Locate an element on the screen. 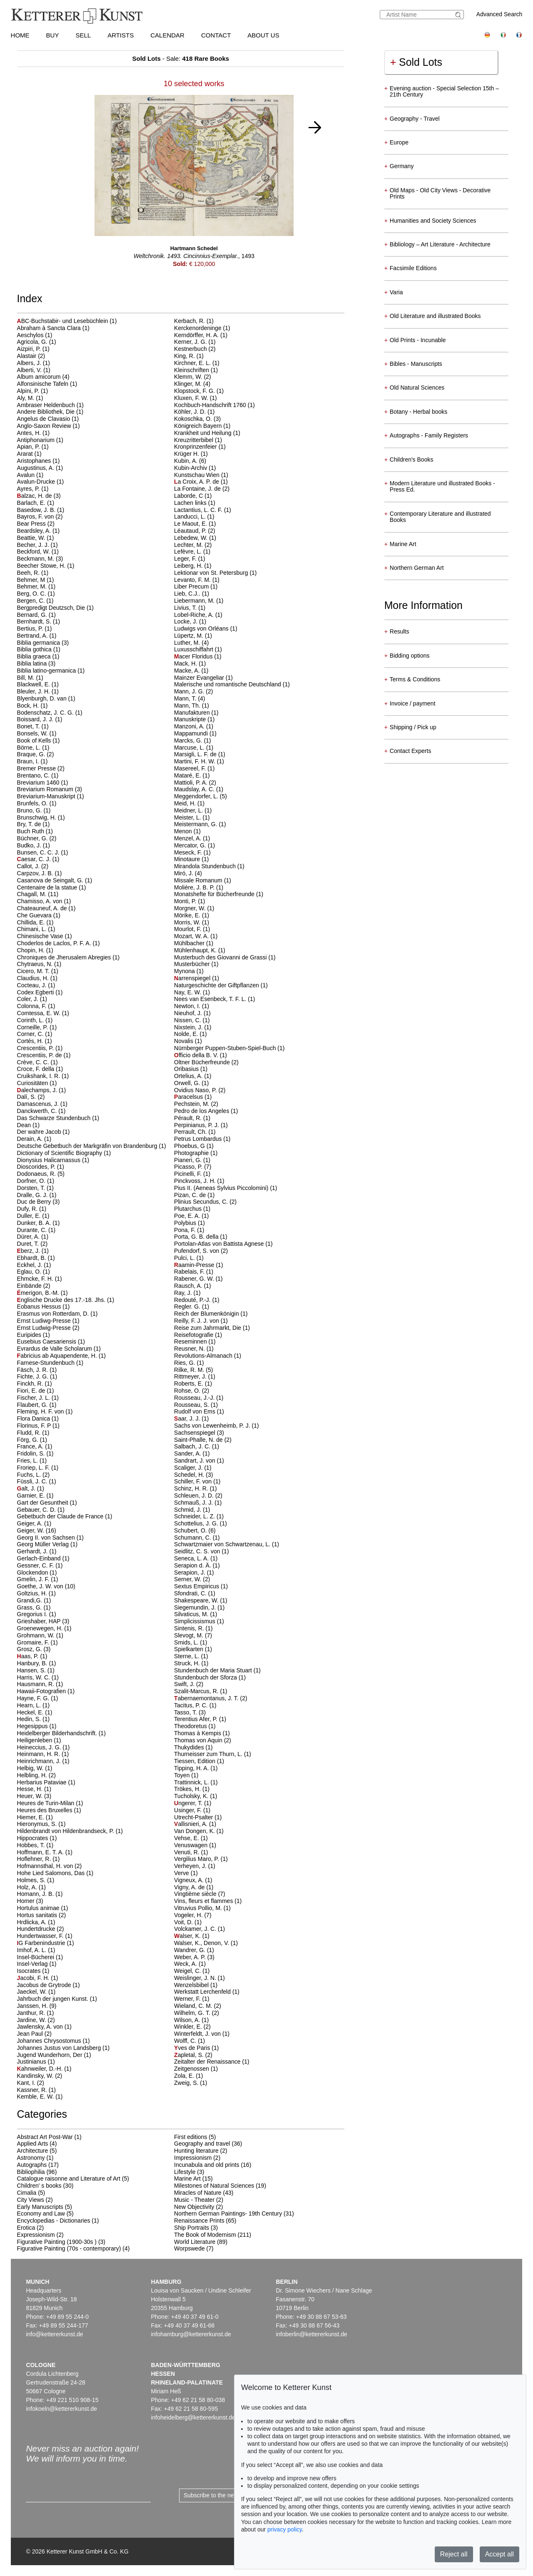 The width and height of the screenshot is (533, 2576). Photographie is located at coordinates (192, 1153).